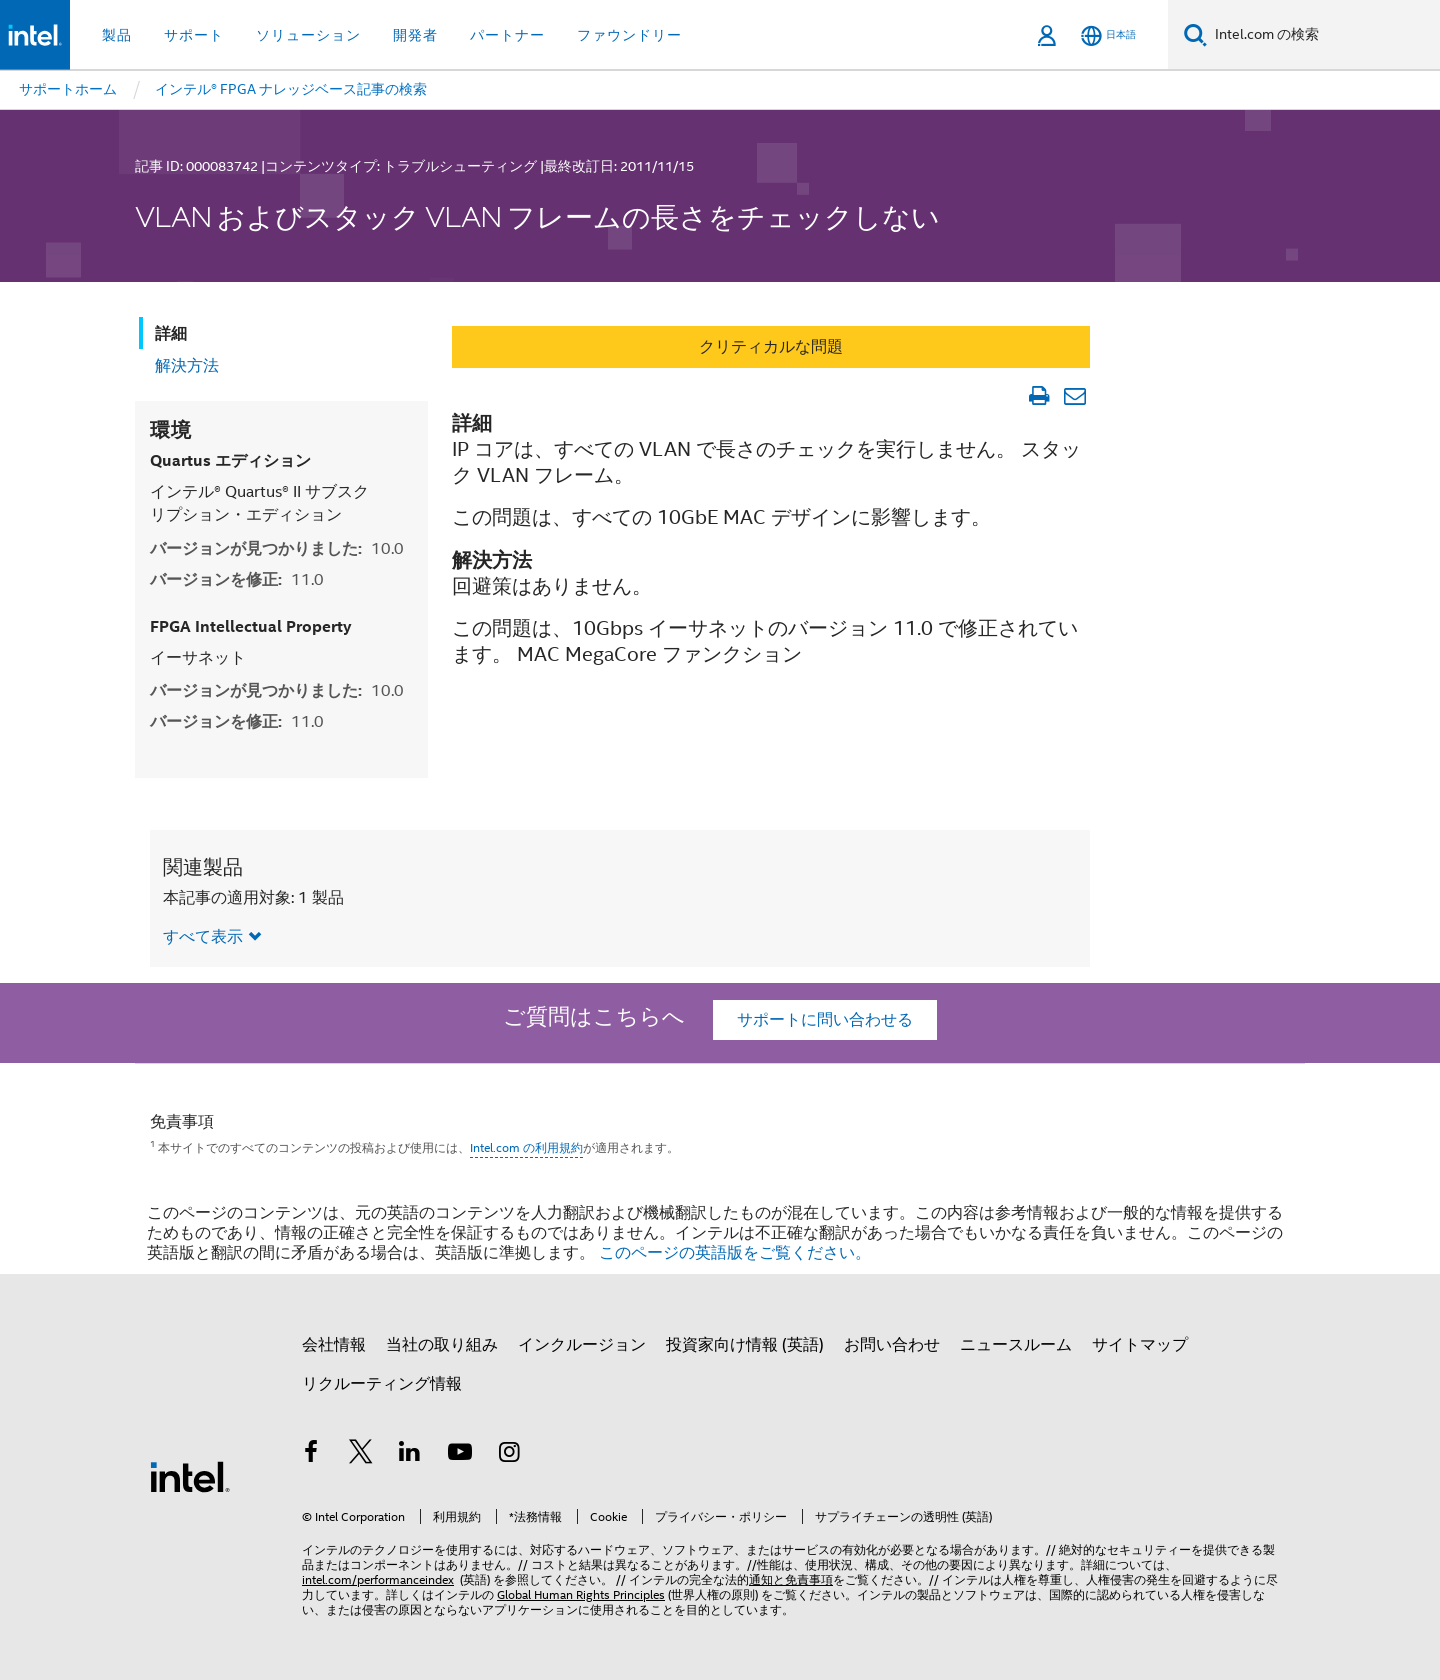  What do you see at coordinates (1108, 35) in the screenshot?
I see `[日本語]` at bounding box center [1108, 35].